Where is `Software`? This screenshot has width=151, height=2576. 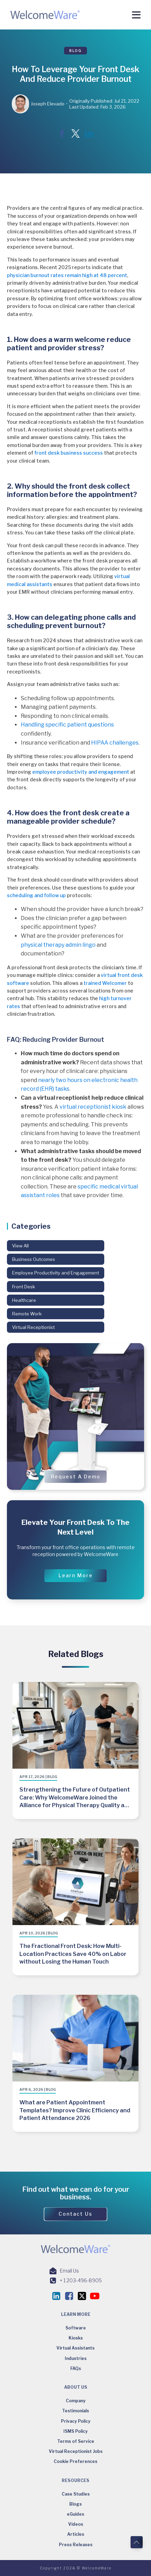 Software is located at coordinates (75, 2327).